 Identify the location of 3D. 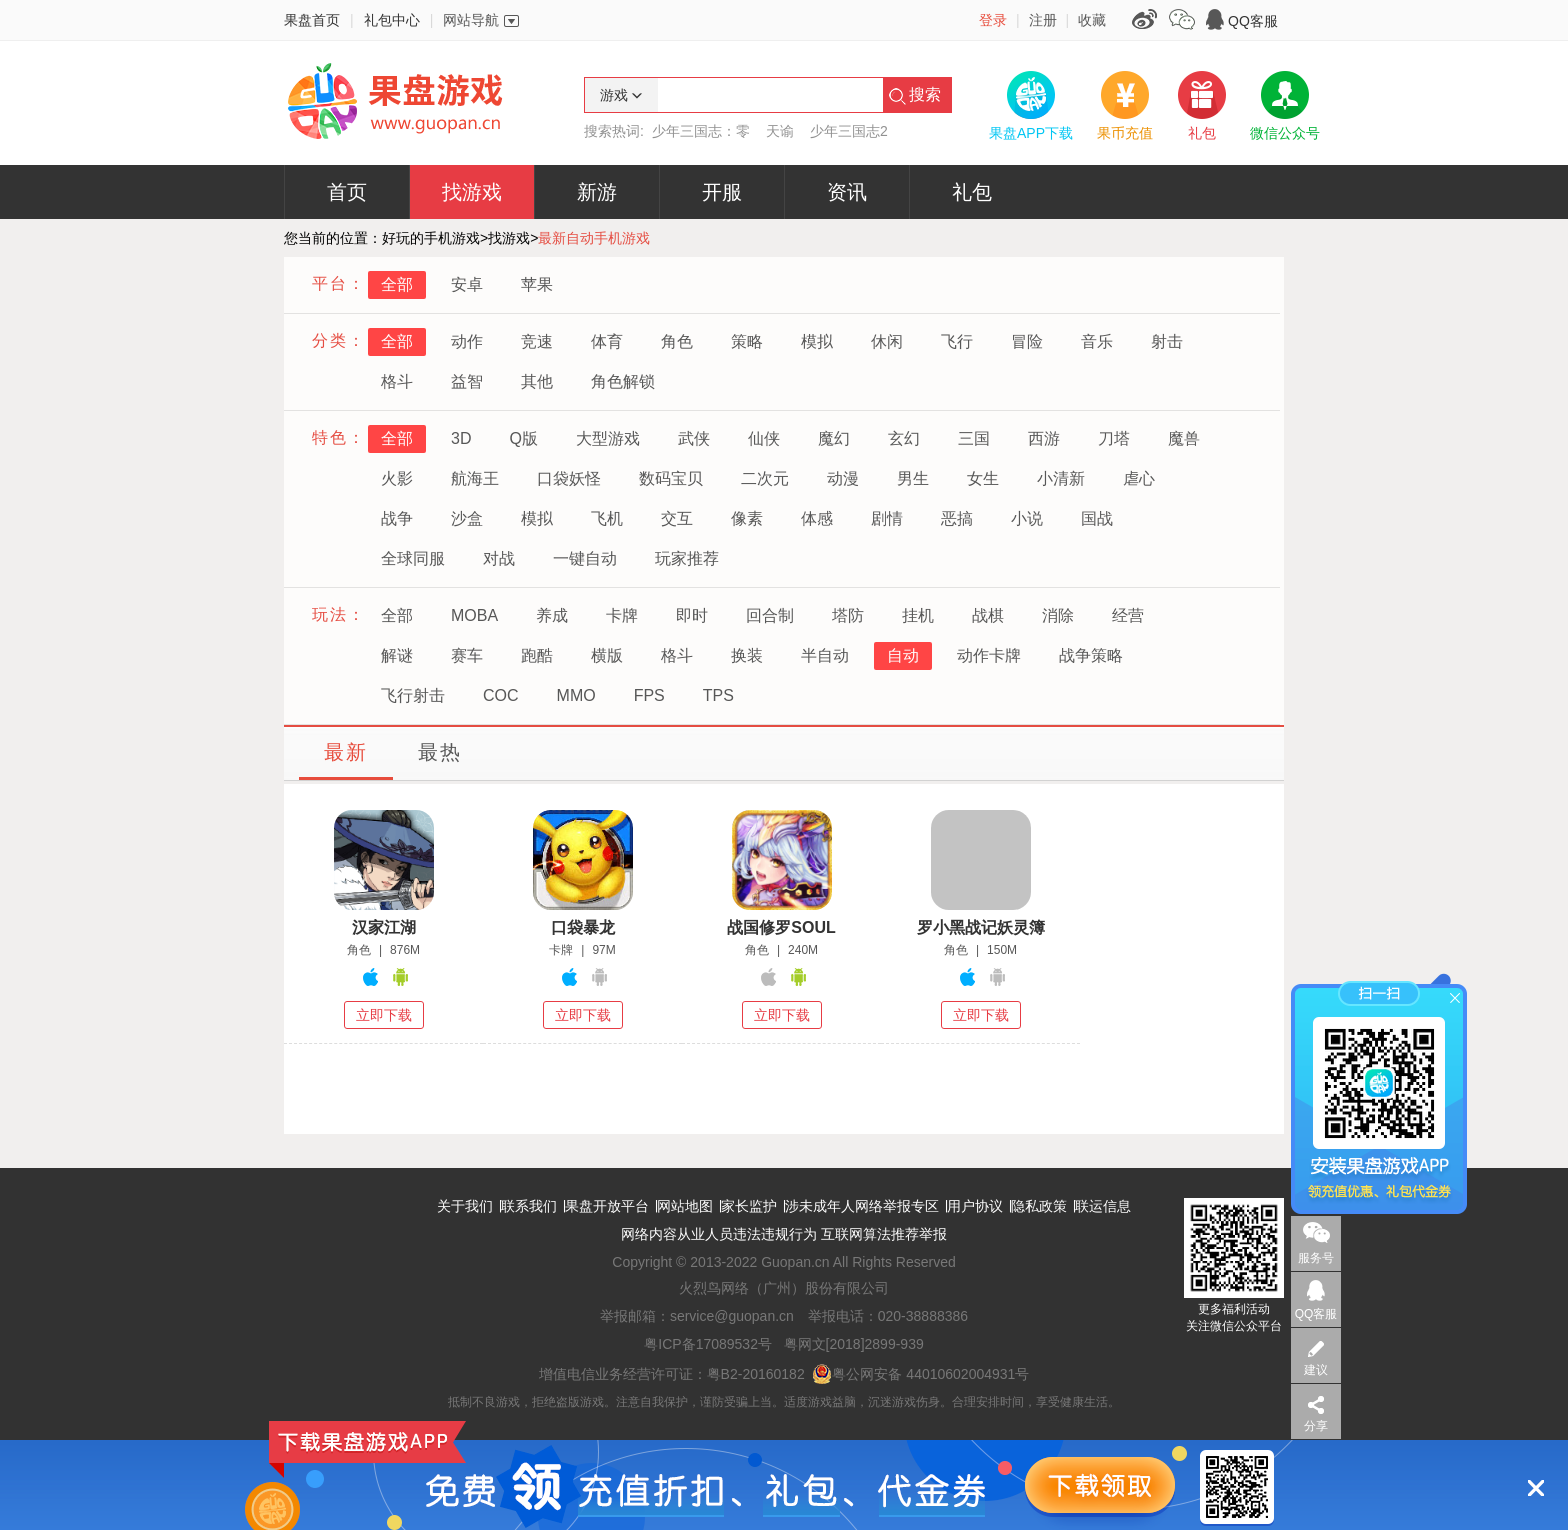
(461, 438).